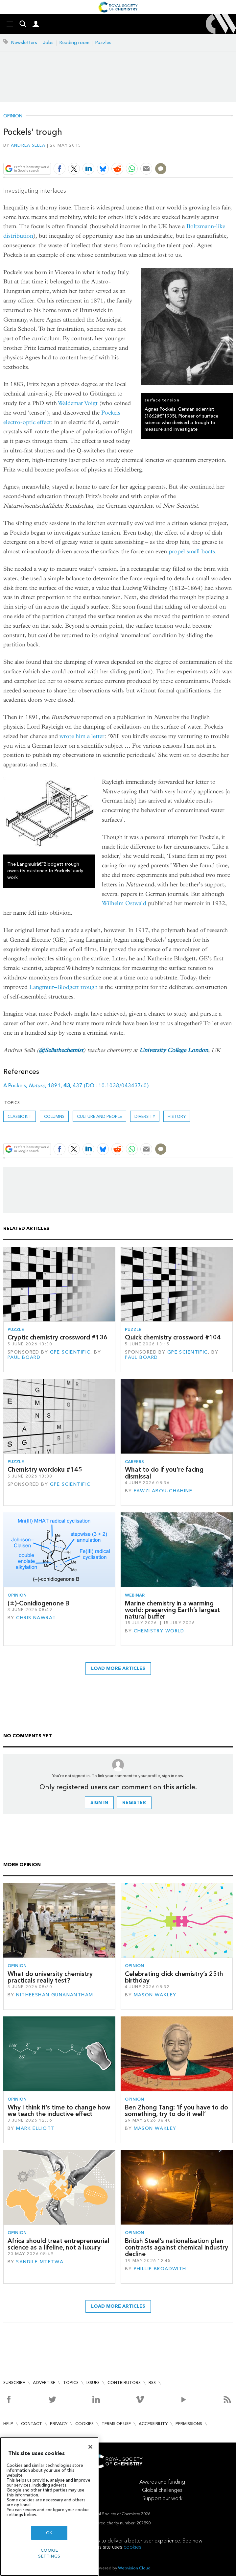 This screenshot has height=2576, width=236. Describe the element at coordinates (78, 403) in the screenshot. I see `Waldemar Voigt` at that location.